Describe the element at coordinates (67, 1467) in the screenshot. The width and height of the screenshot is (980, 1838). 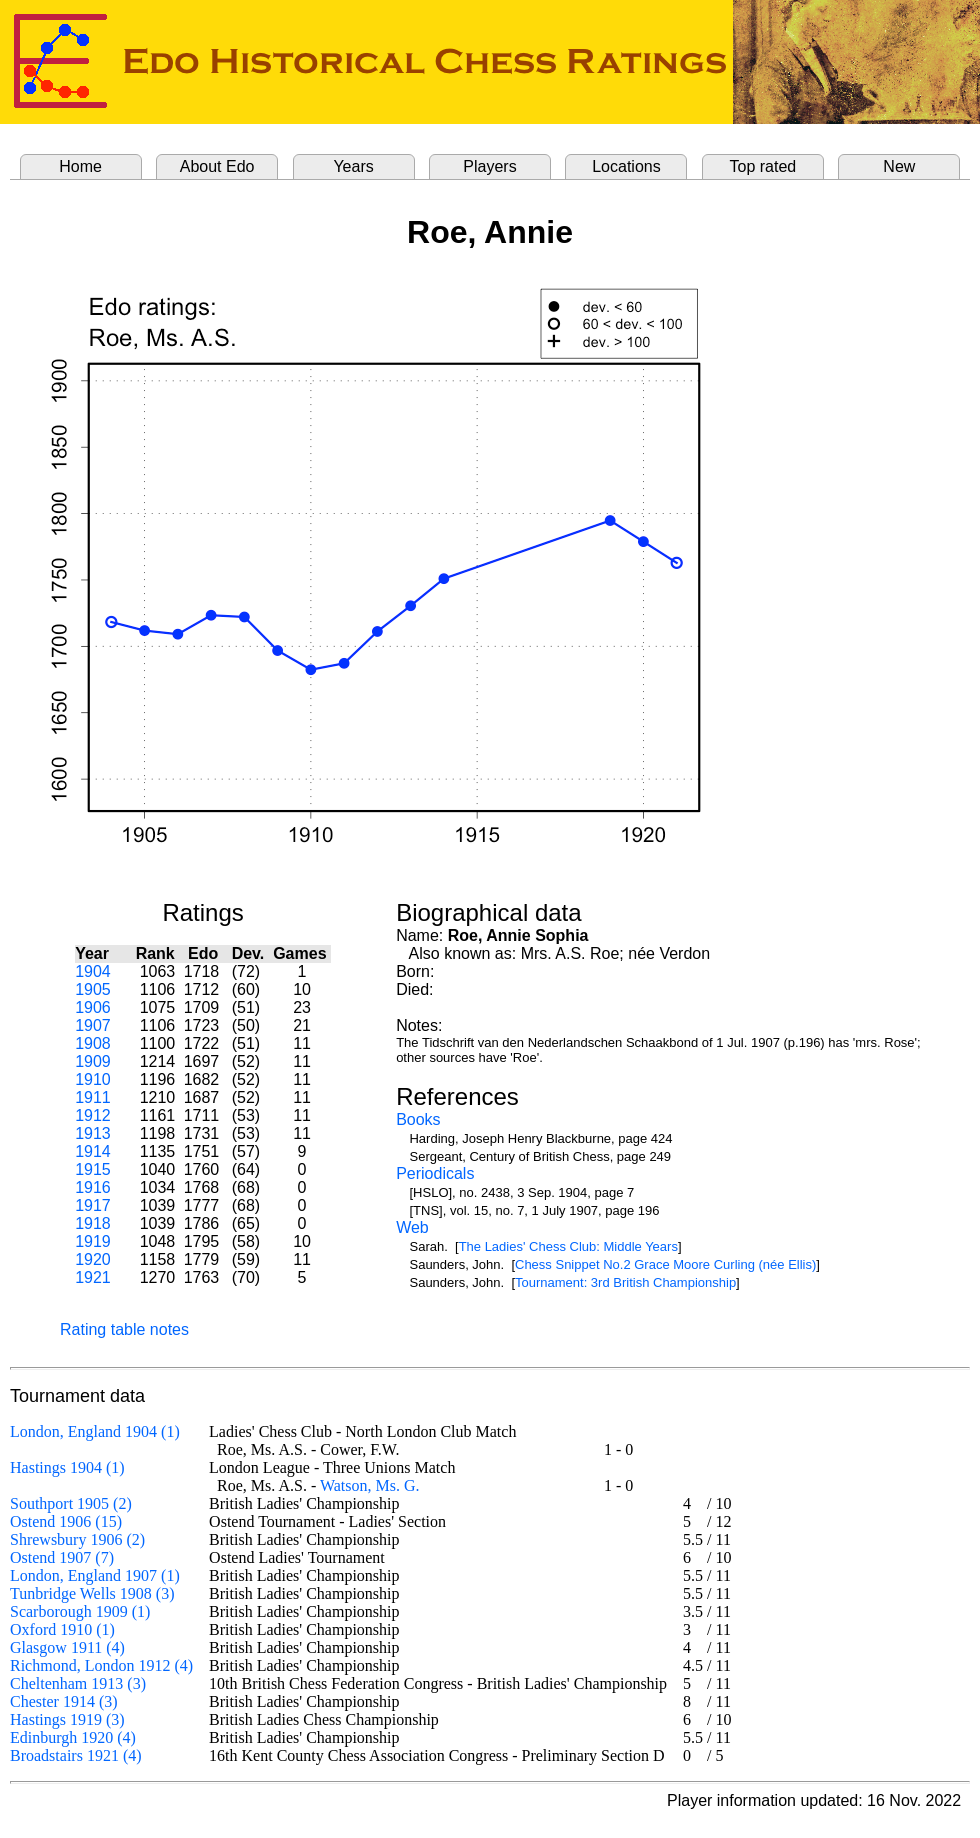
I see `Hastings 1904 (1)` at that location.